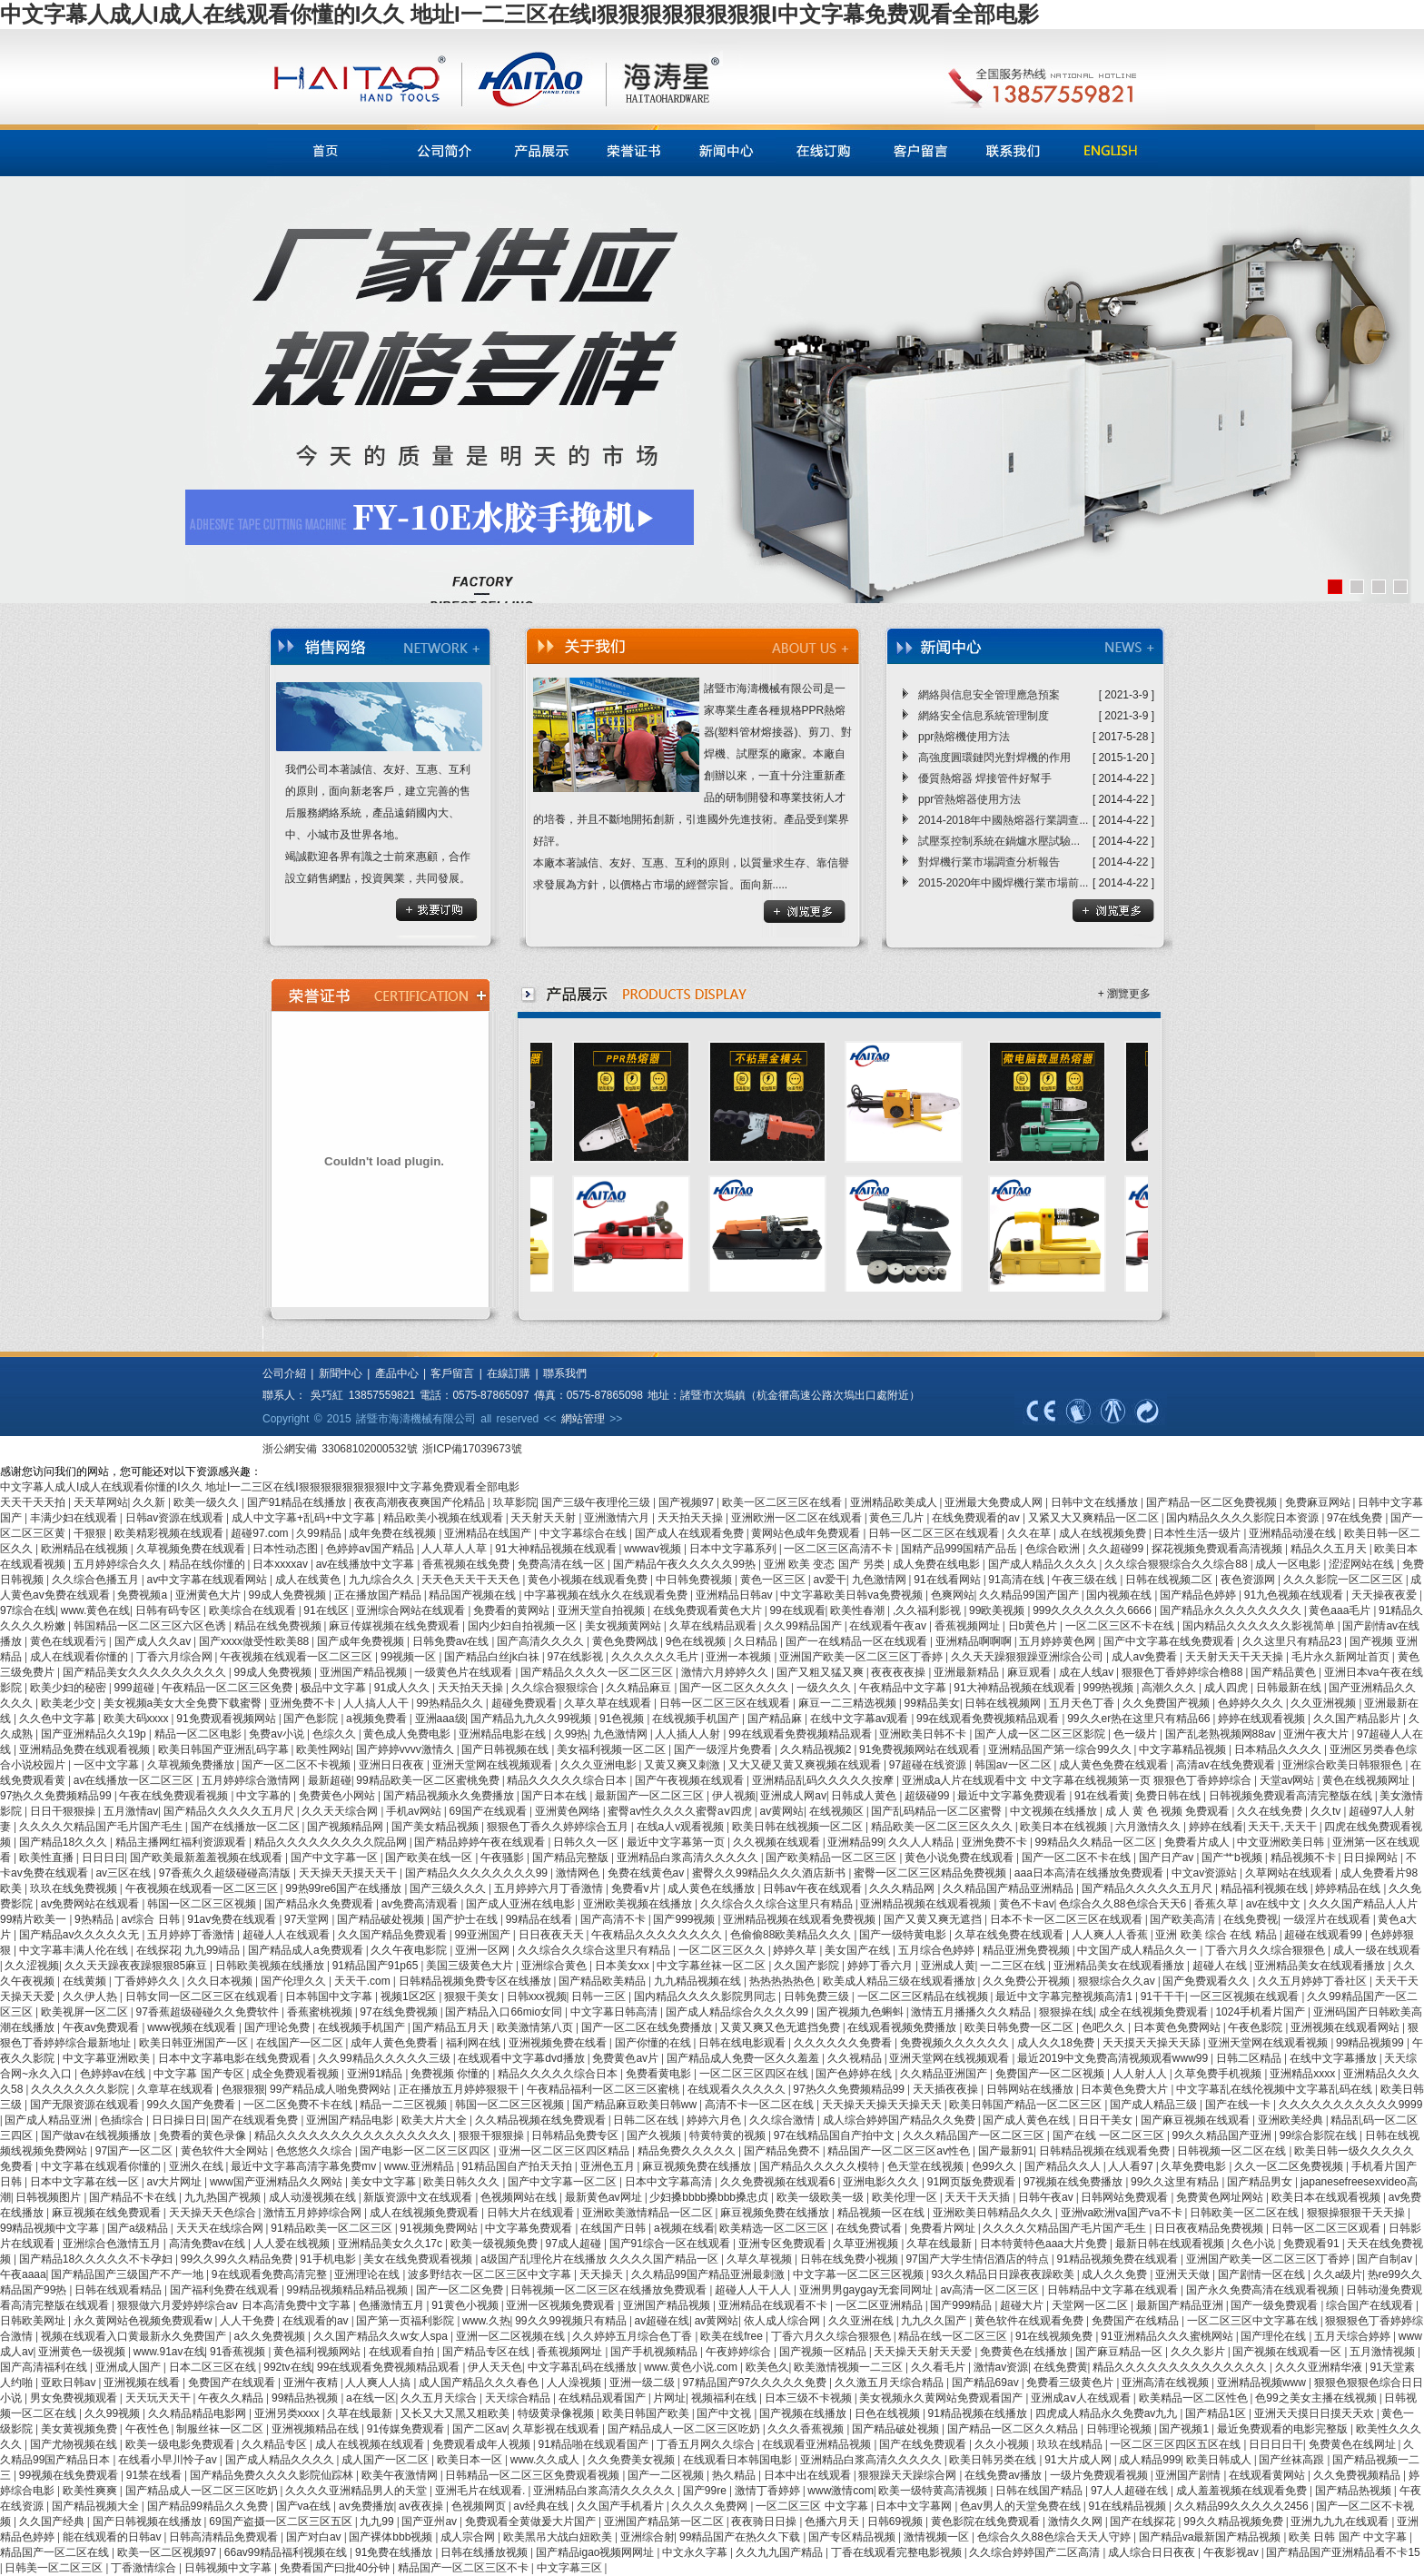  What do you see at coordinates (715, 2120) in the screenshot?
I see `婷婷六月色` at bounding box center [715, 2120].